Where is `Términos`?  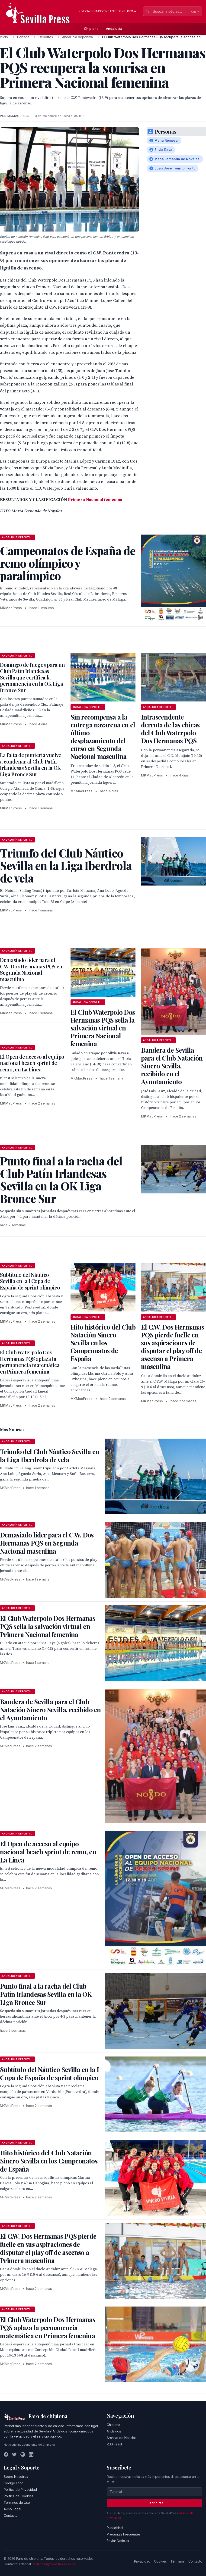 Términos is located at coordinates (178, 2561).